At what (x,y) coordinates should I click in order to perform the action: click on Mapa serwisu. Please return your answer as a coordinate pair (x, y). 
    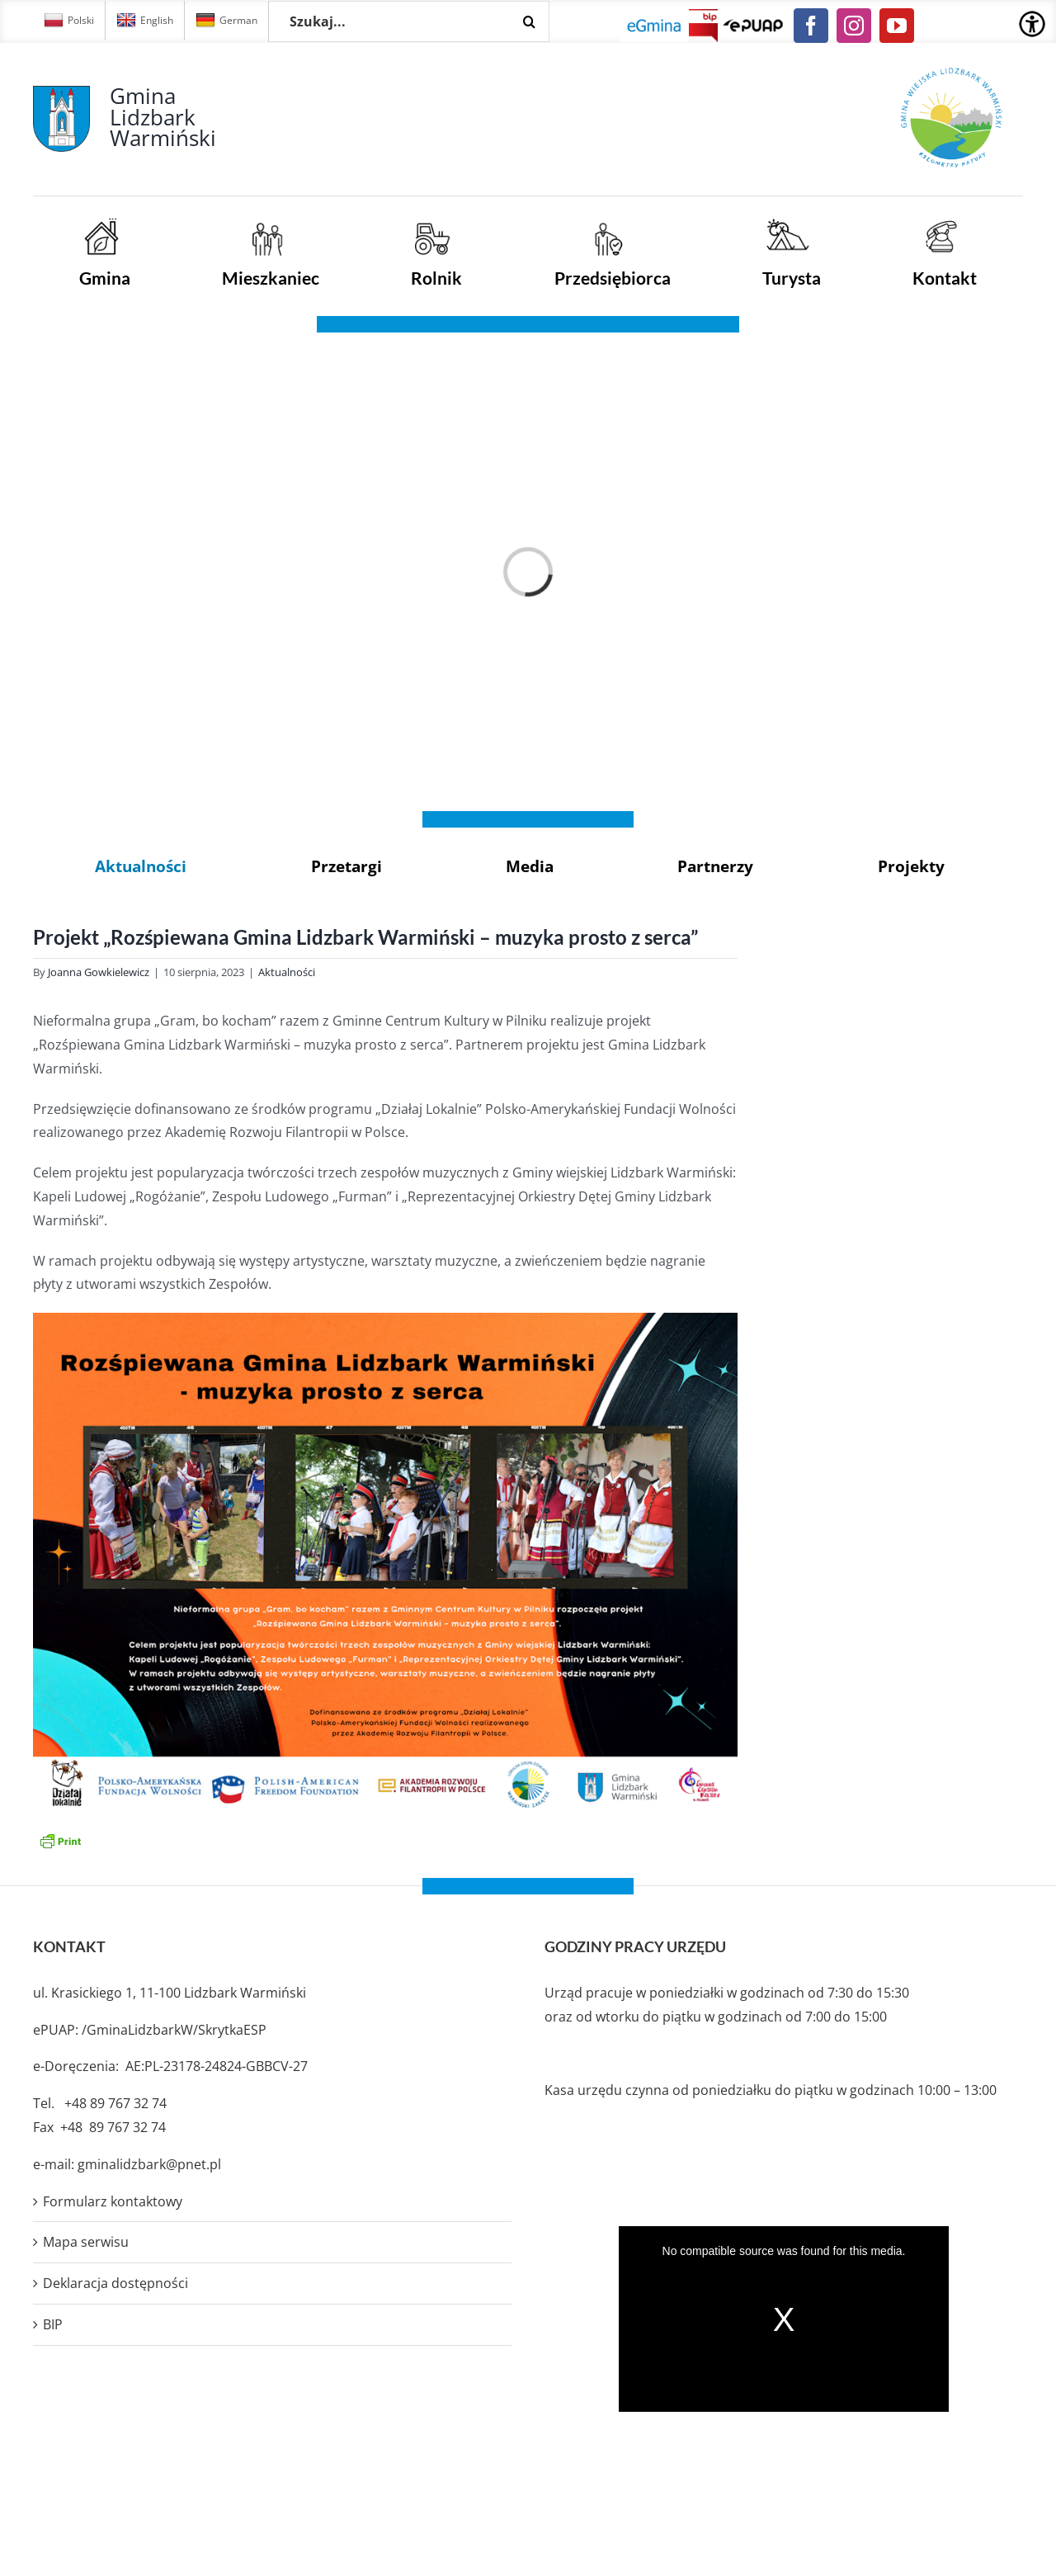
    Looking at the image, I should click on (86, 2242).